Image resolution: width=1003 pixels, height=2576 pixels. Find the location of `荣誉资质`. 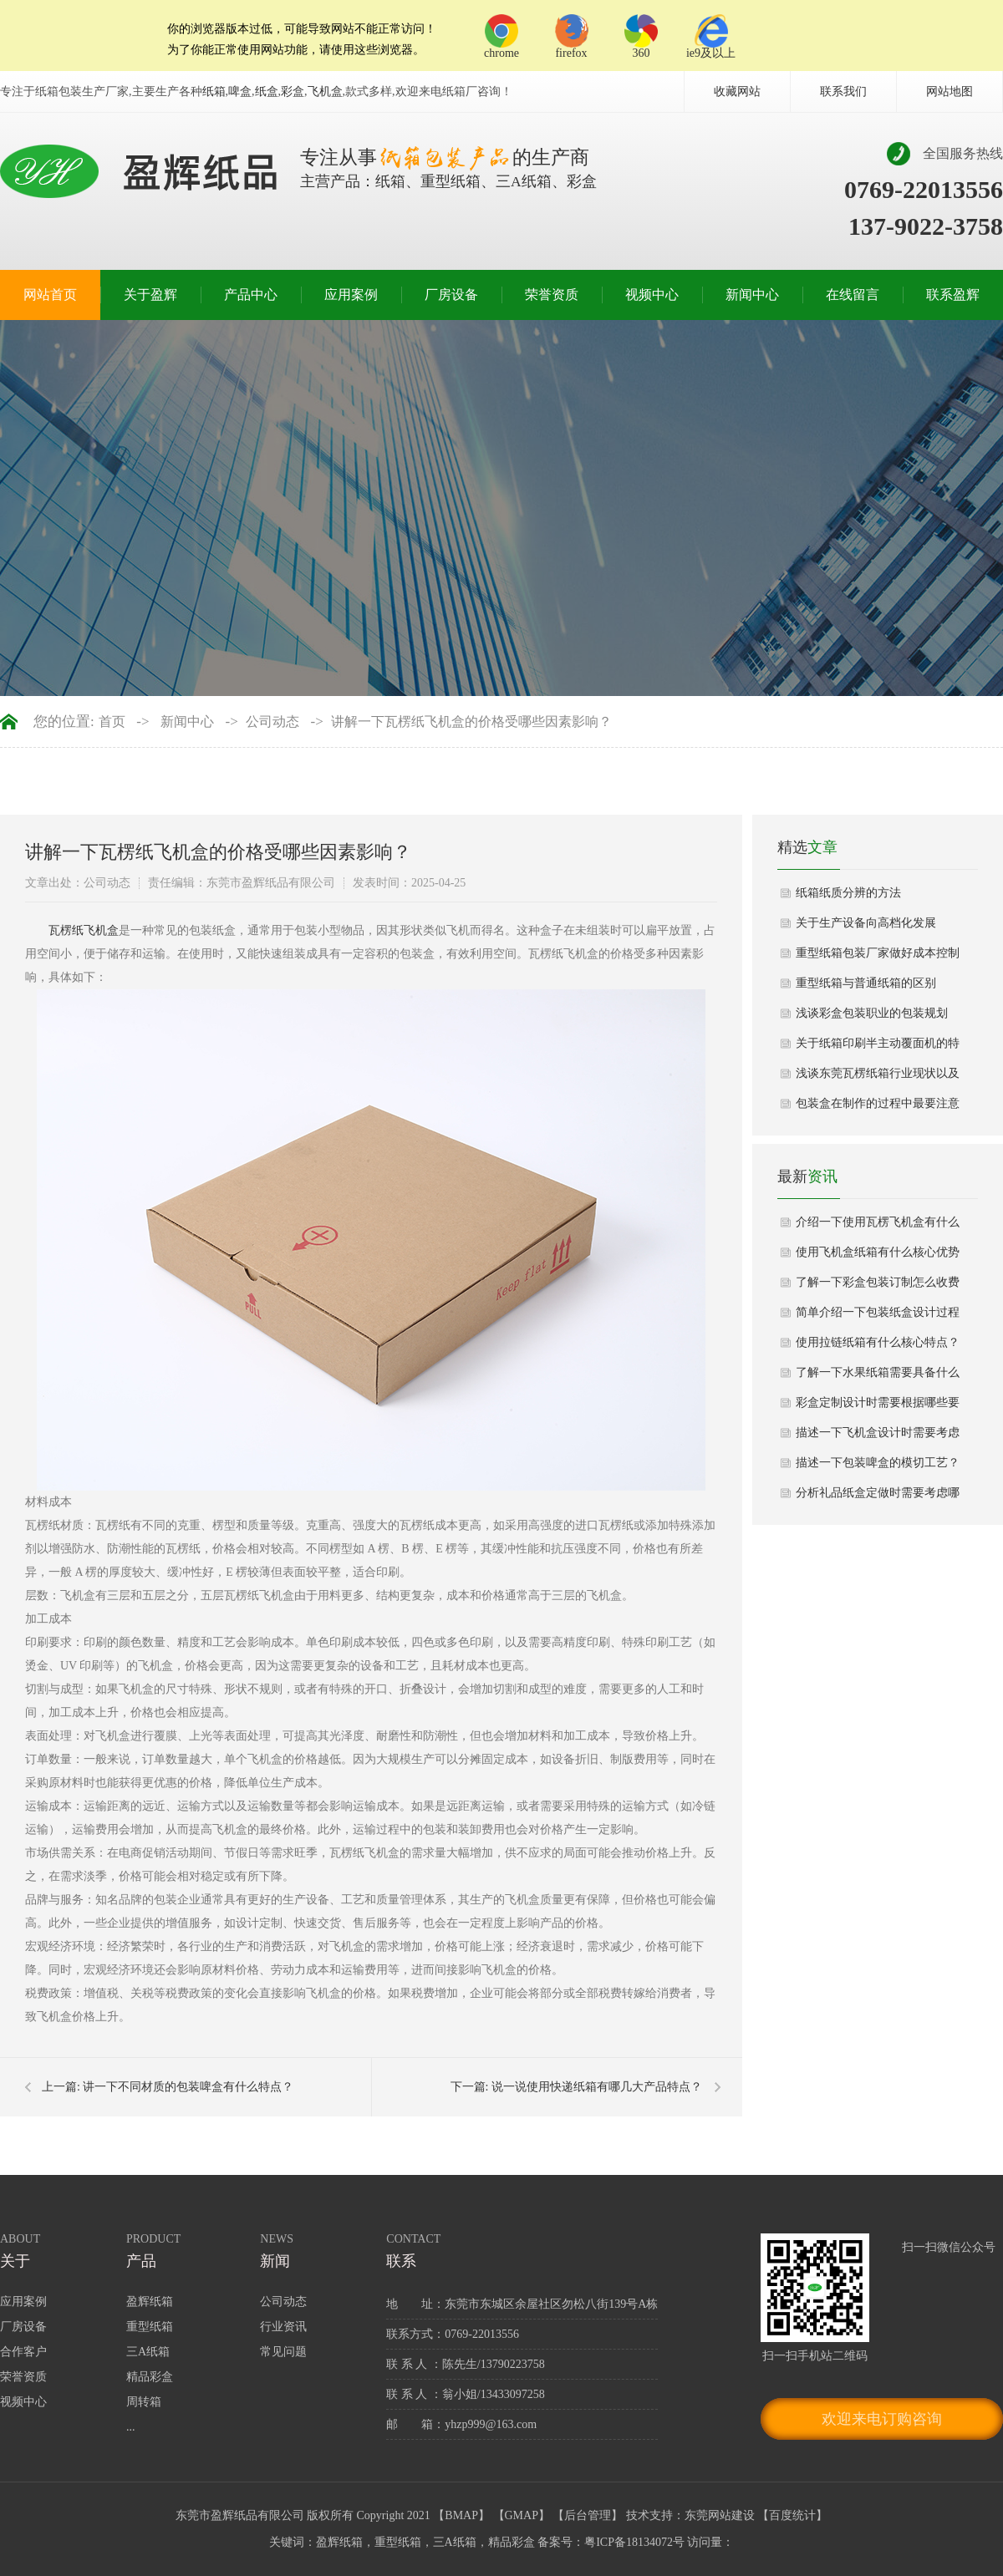

荣誉资质 is located at coordinates (551, 294).